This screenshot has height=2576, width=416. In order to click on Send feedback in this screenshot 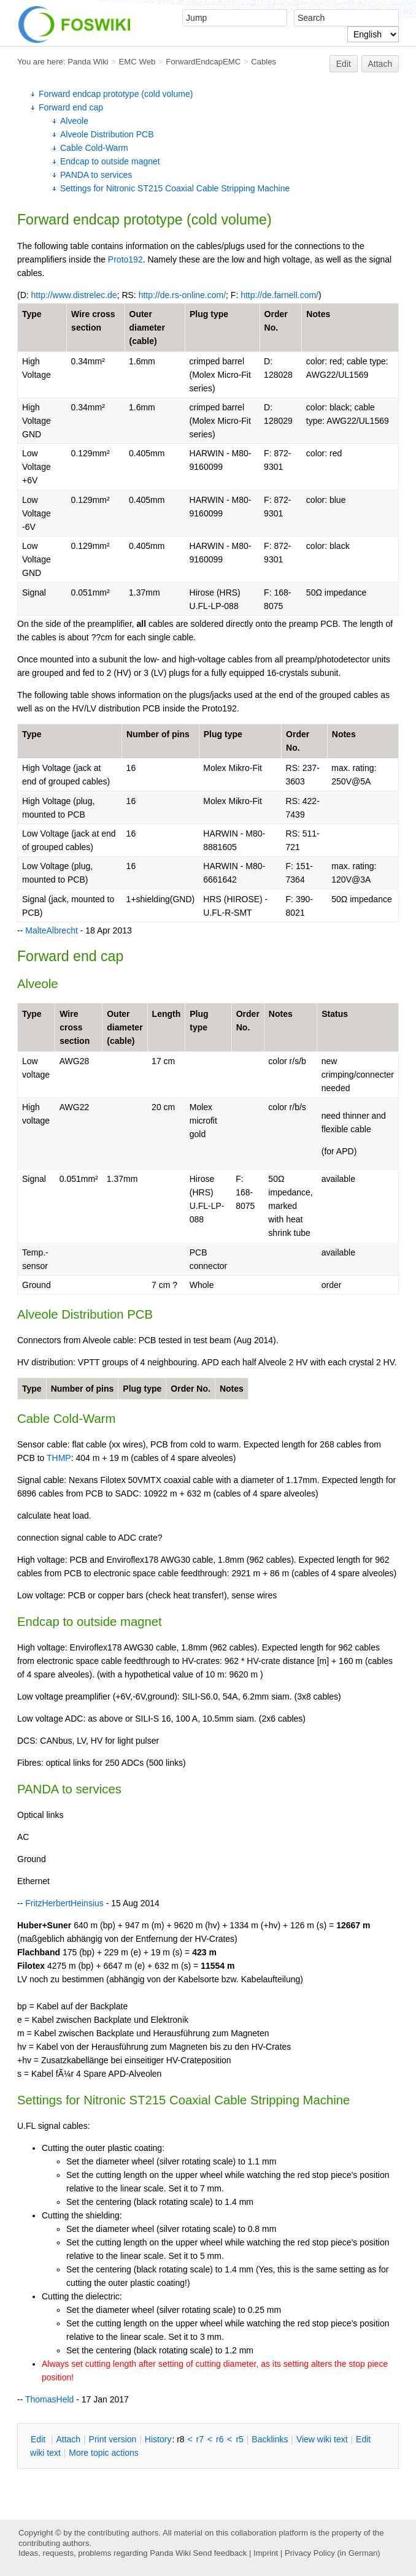, I will do `click(220, 2553)`.